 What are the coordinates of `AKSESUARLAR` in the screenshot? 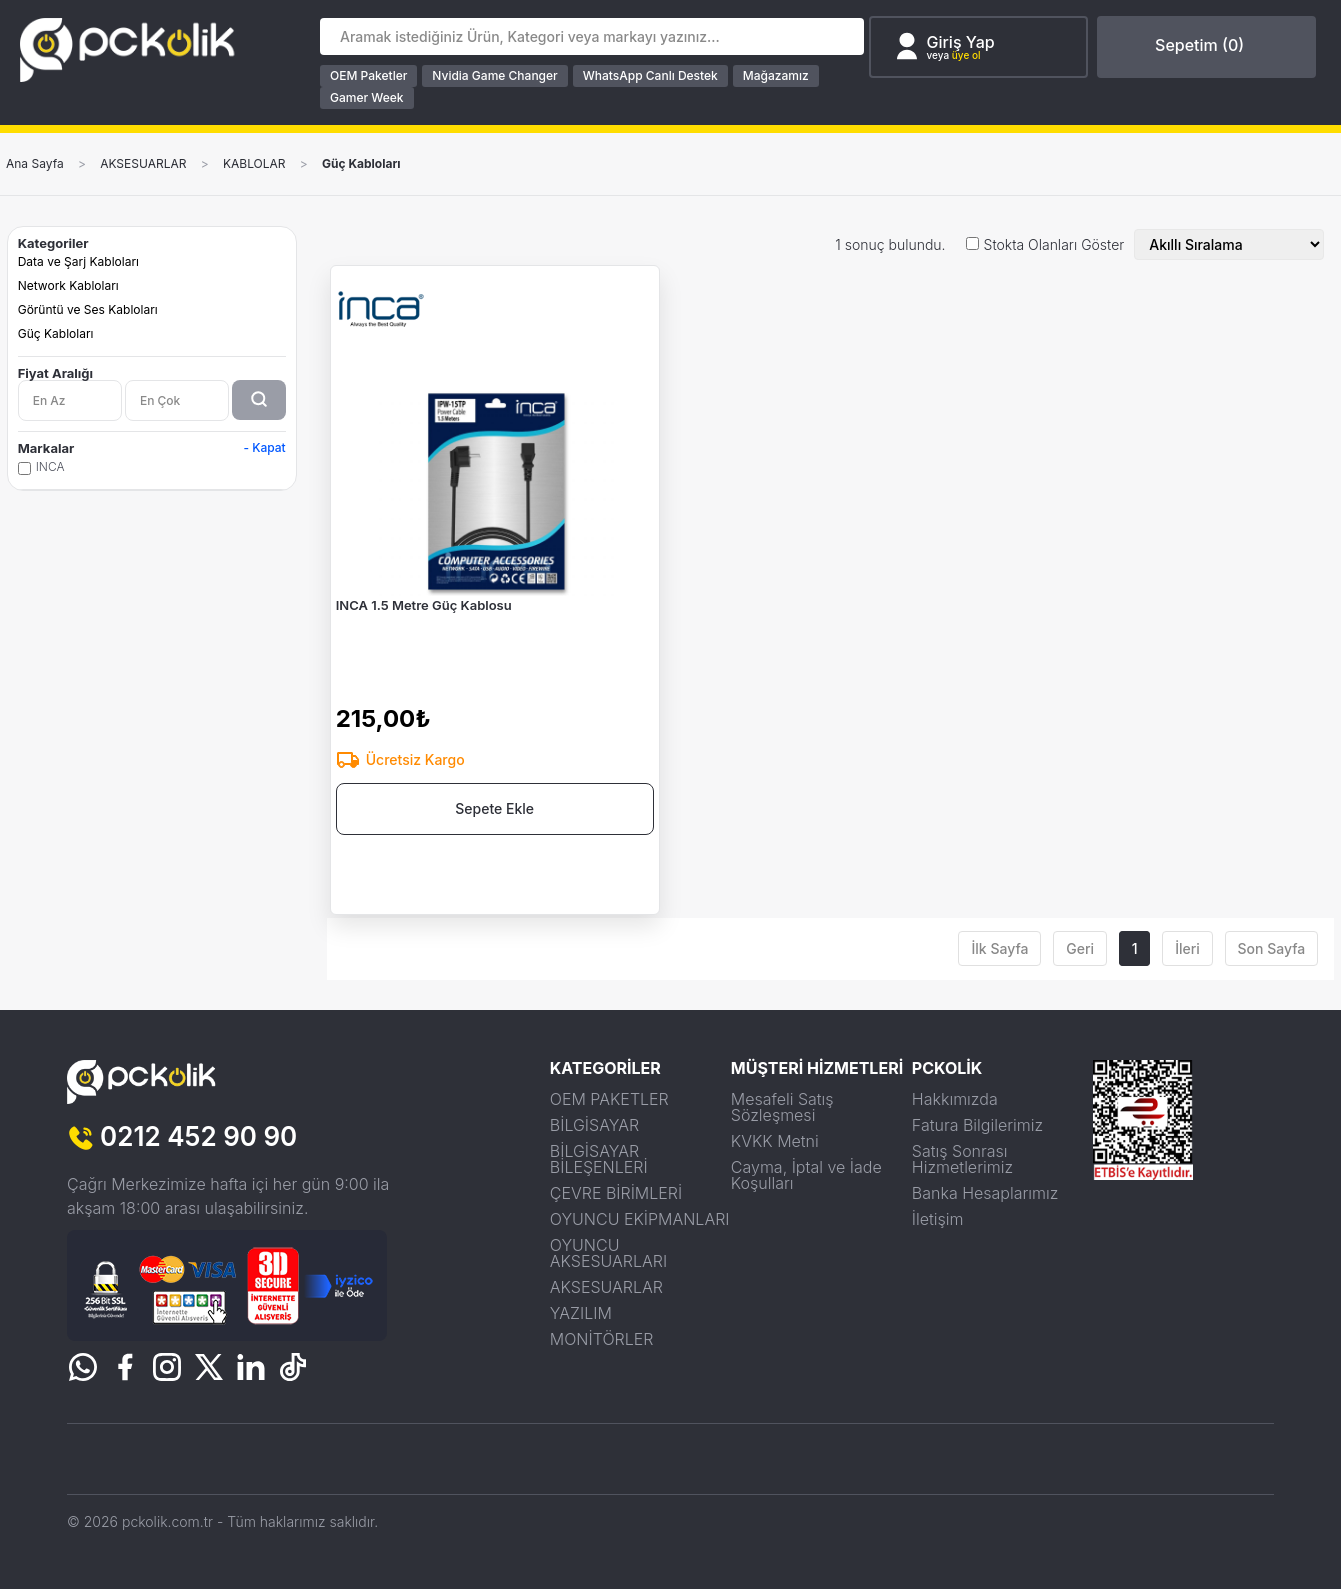 It's located at (143, 164).